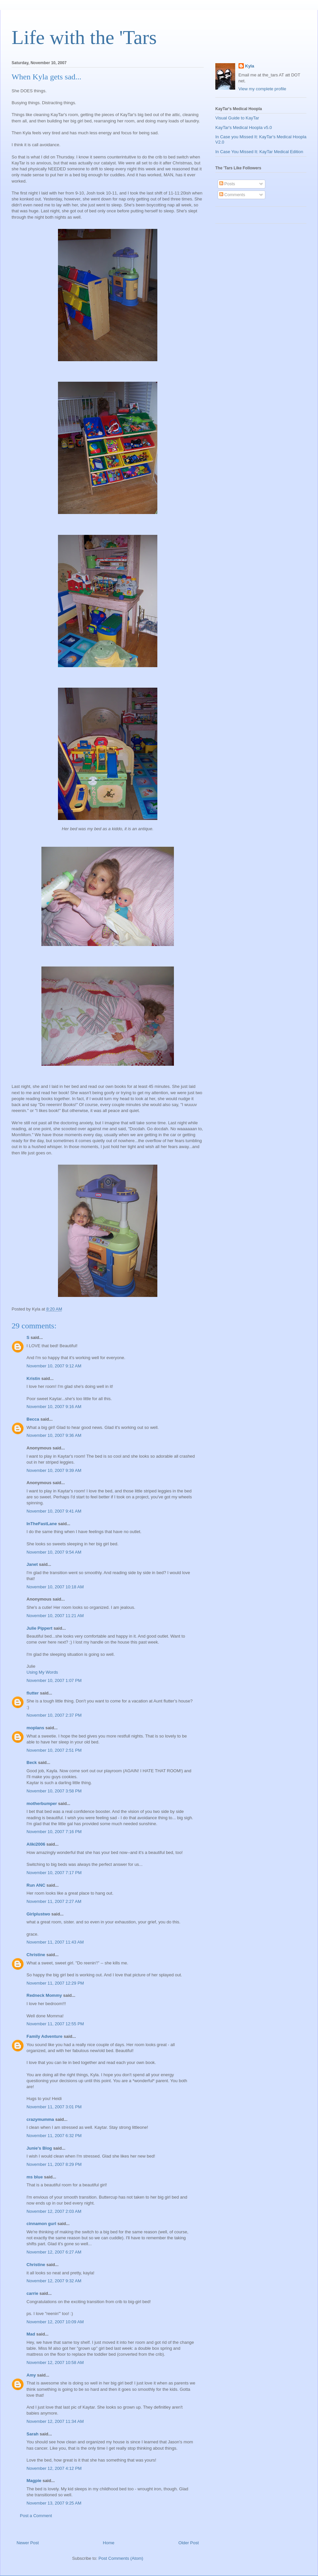  I want to click on Christine, so click(35, 1954).